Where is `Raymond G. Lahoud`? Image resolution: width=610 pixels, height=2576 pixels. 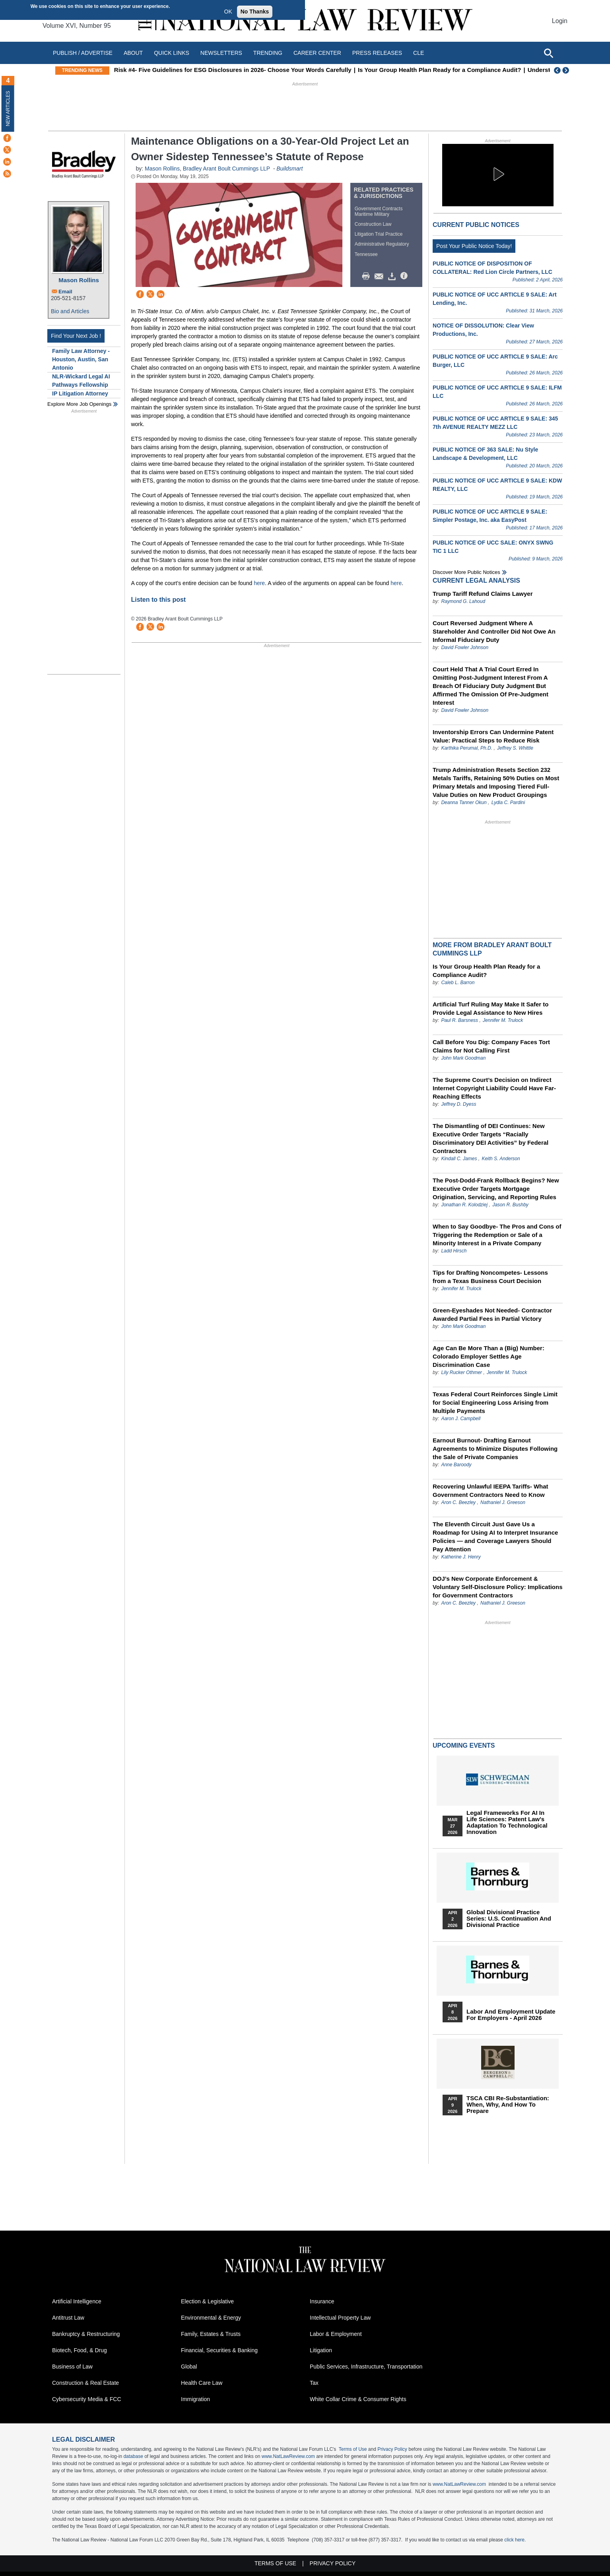 Raymond G. Lahoud is located at coordinates (463, 601).